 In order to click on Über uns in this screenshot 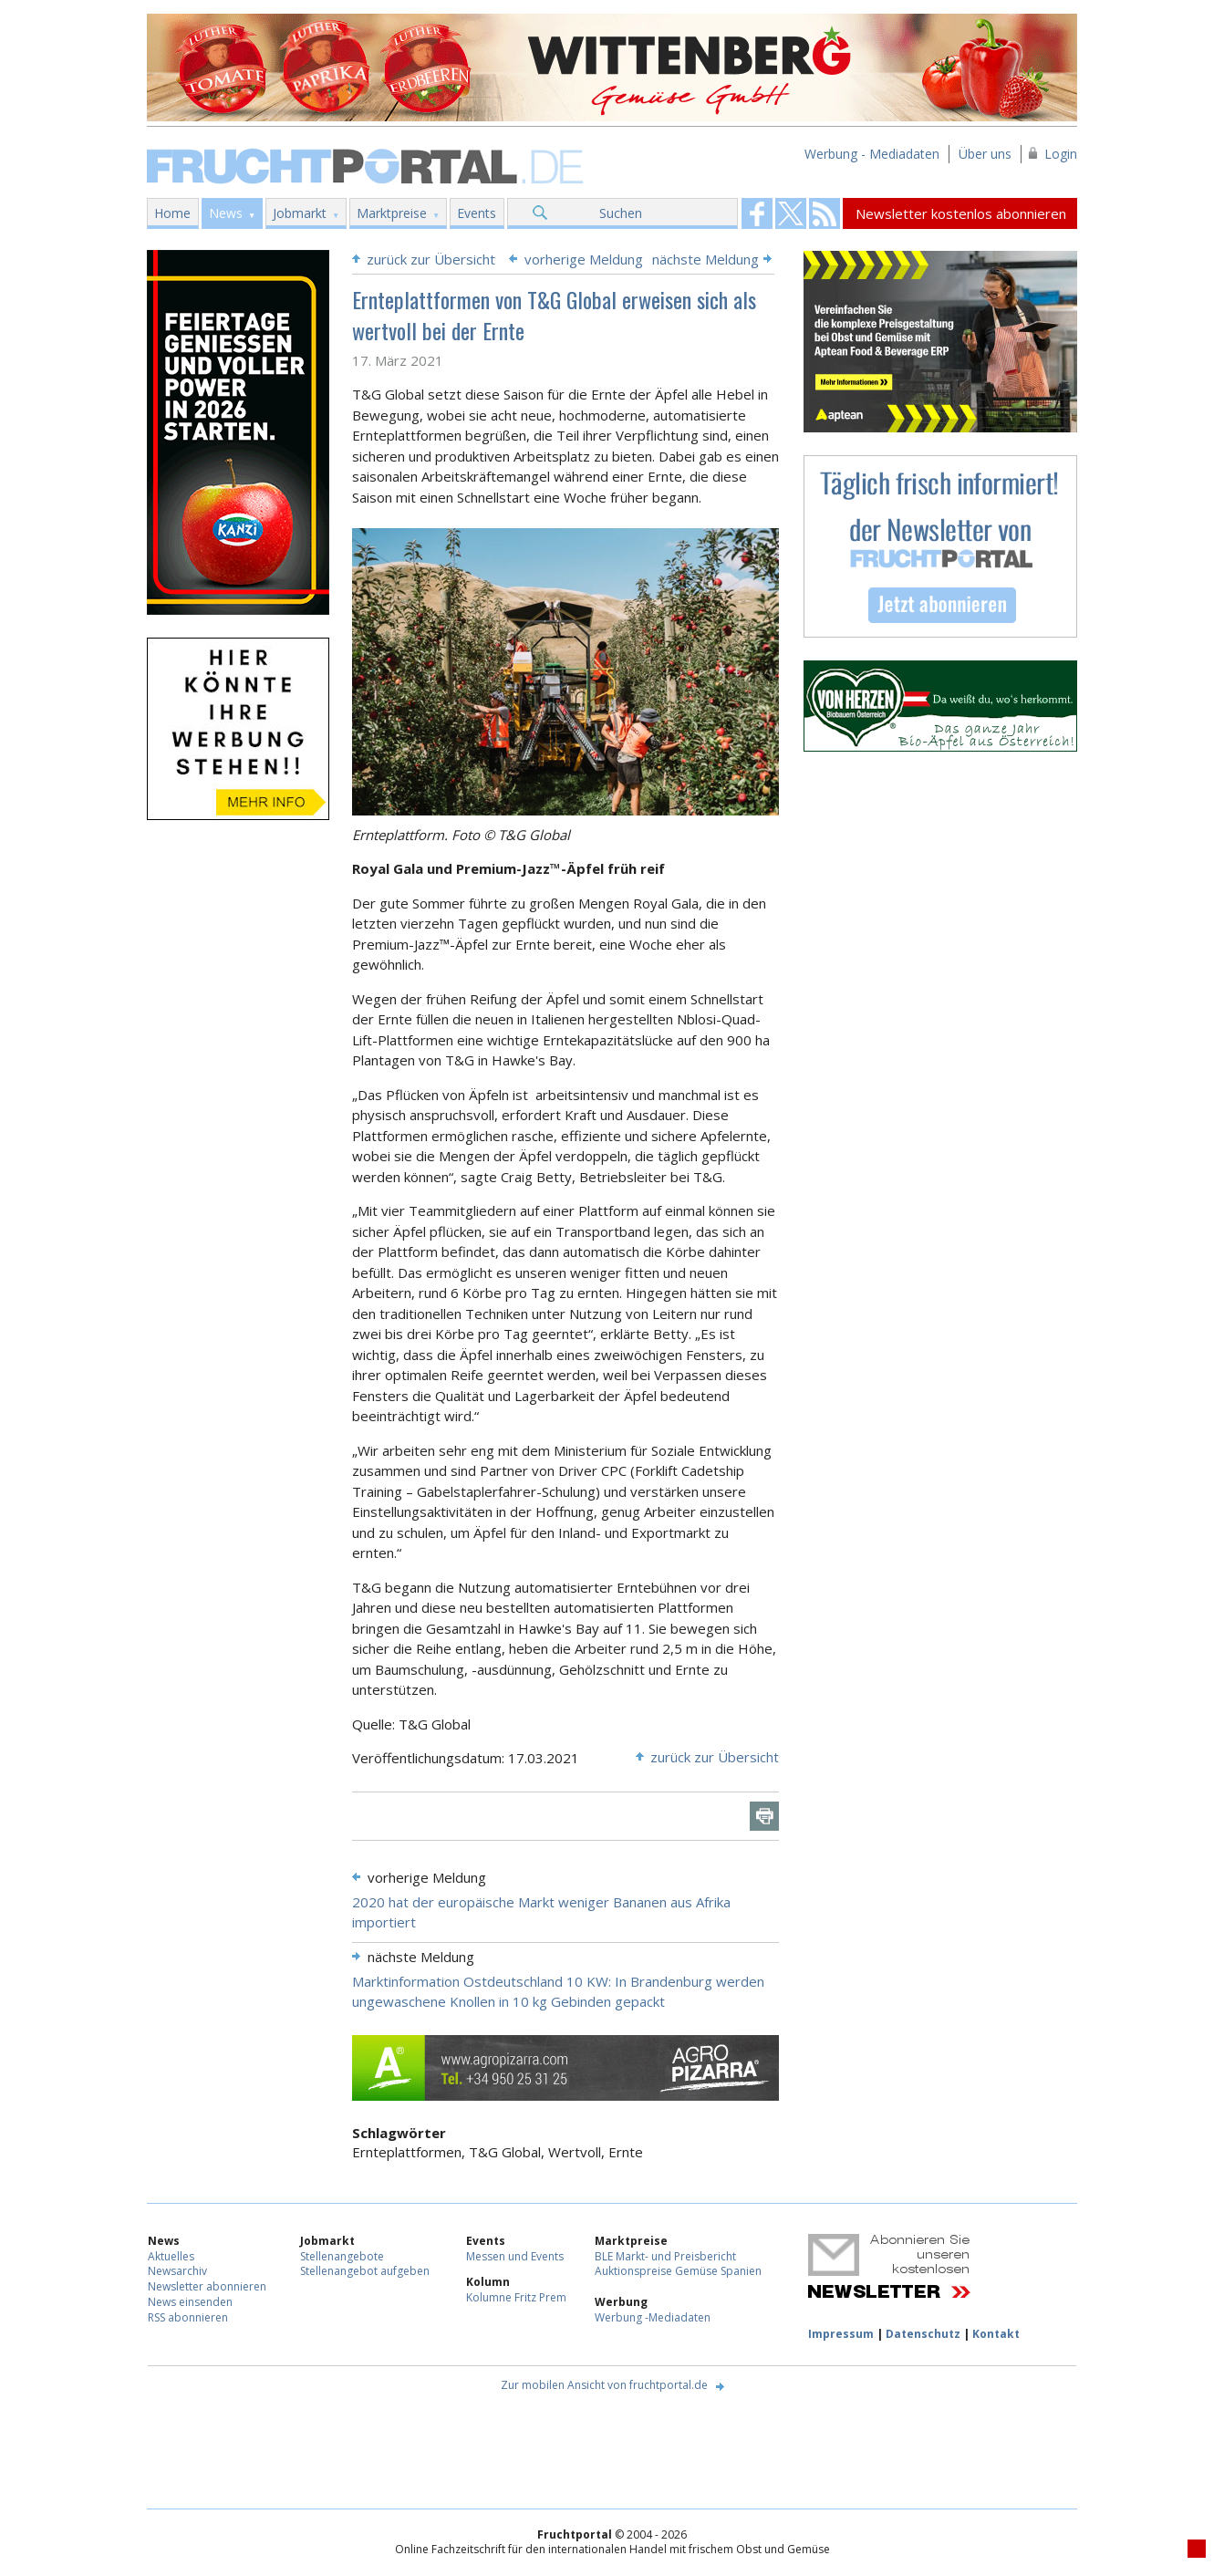, I will do `click(985, 153)`.